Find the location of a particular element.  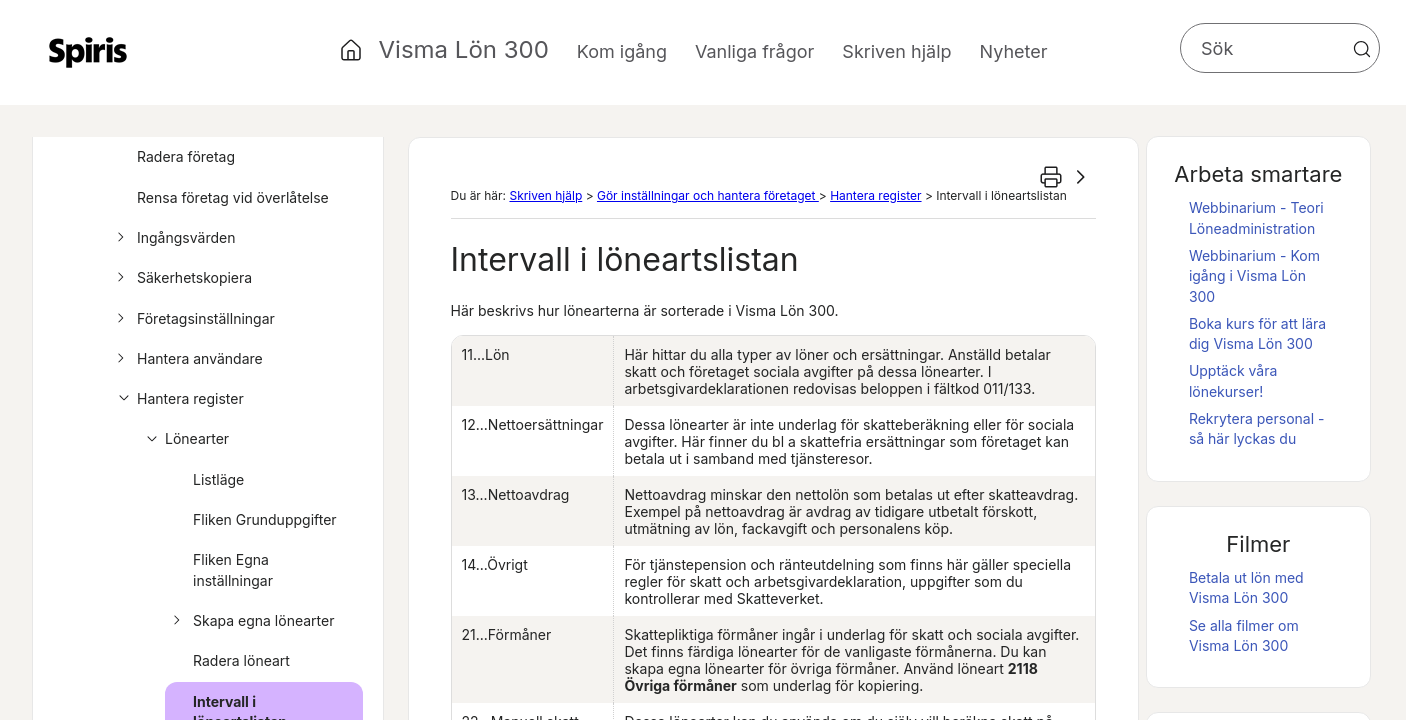

Kom igång [button] is located at coordinates (622, 51).